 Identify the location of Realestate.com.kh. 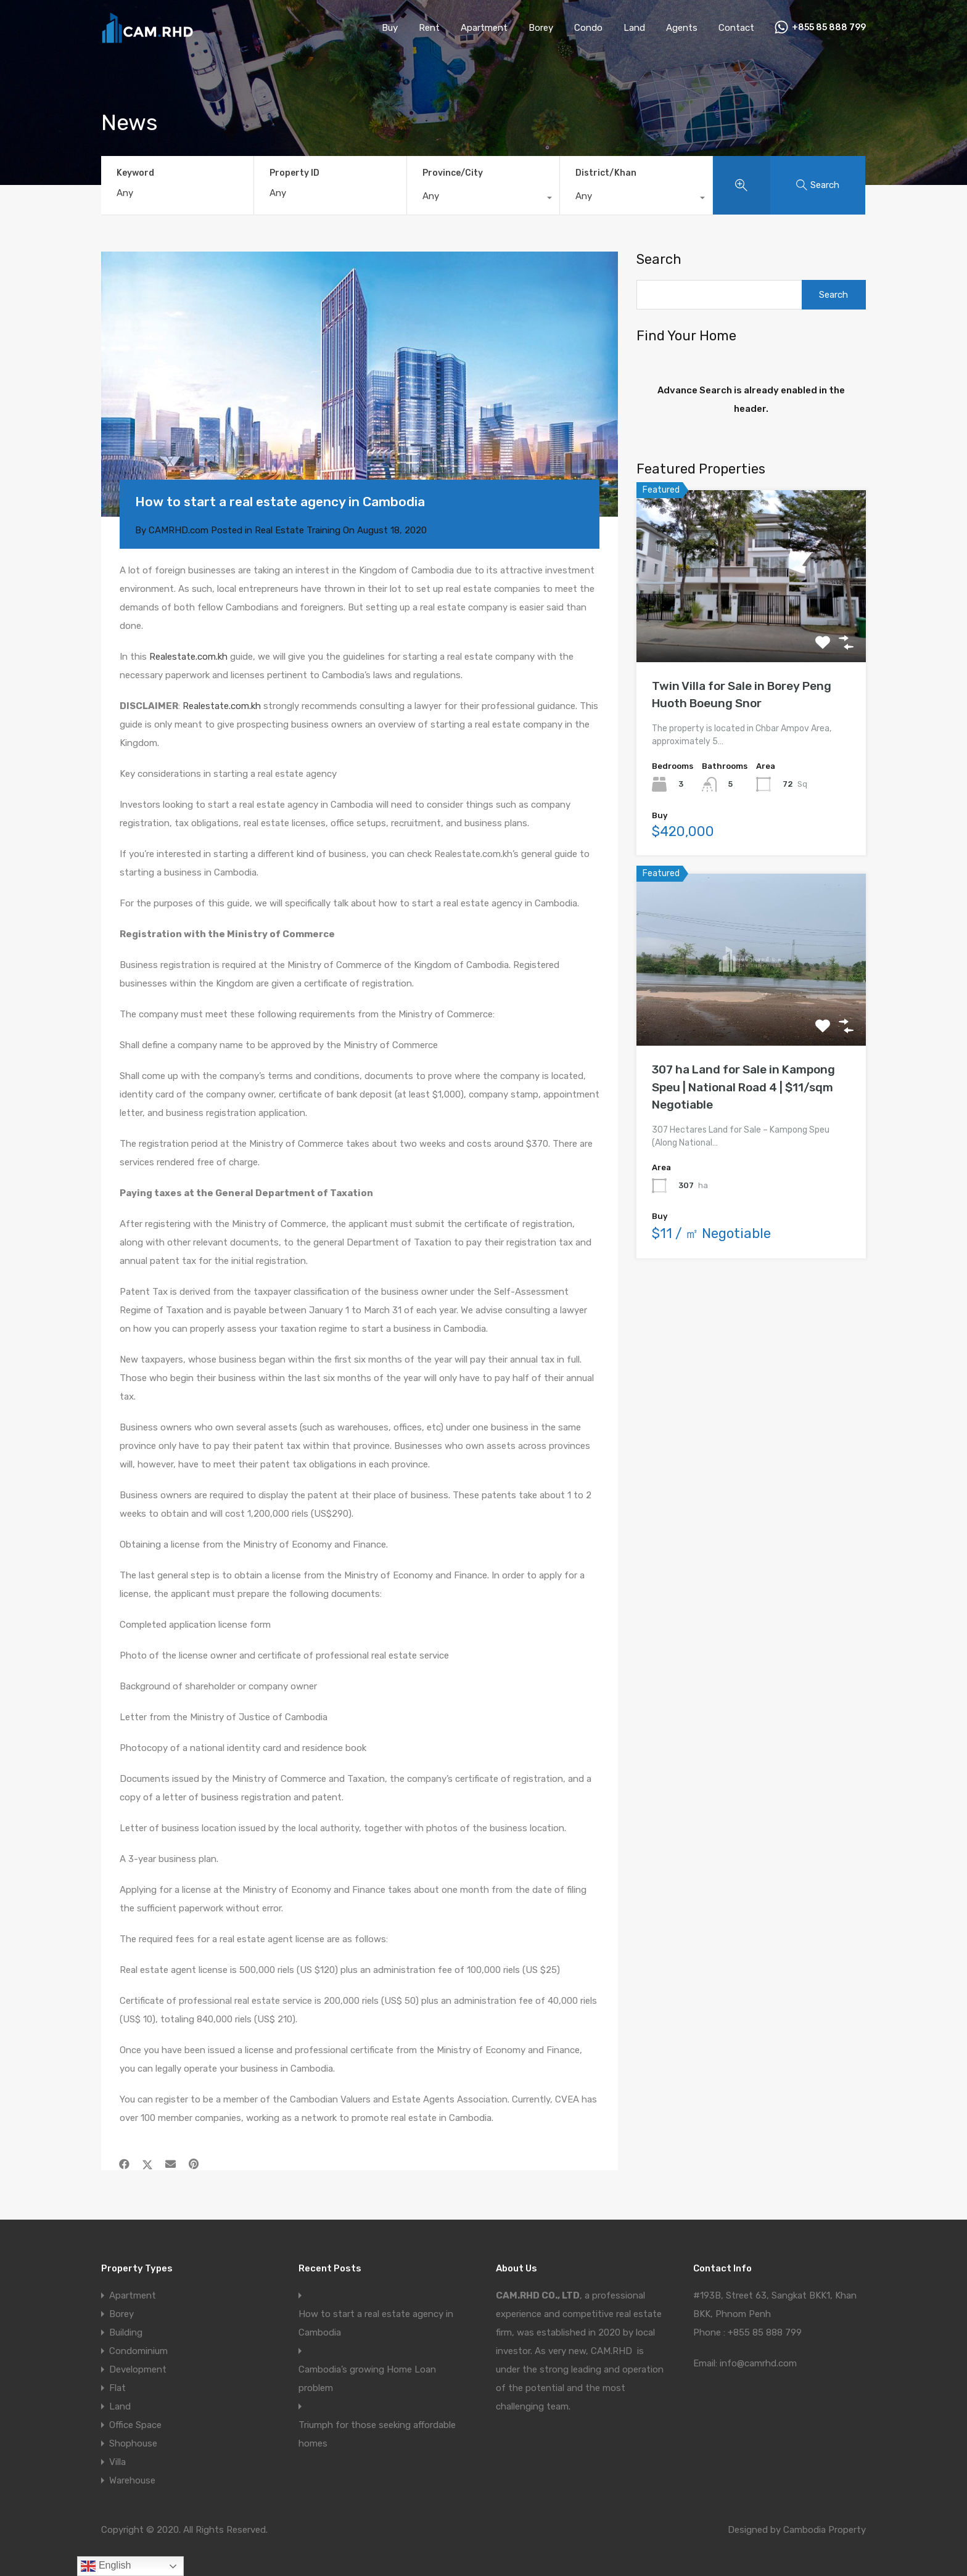
(188, 656).